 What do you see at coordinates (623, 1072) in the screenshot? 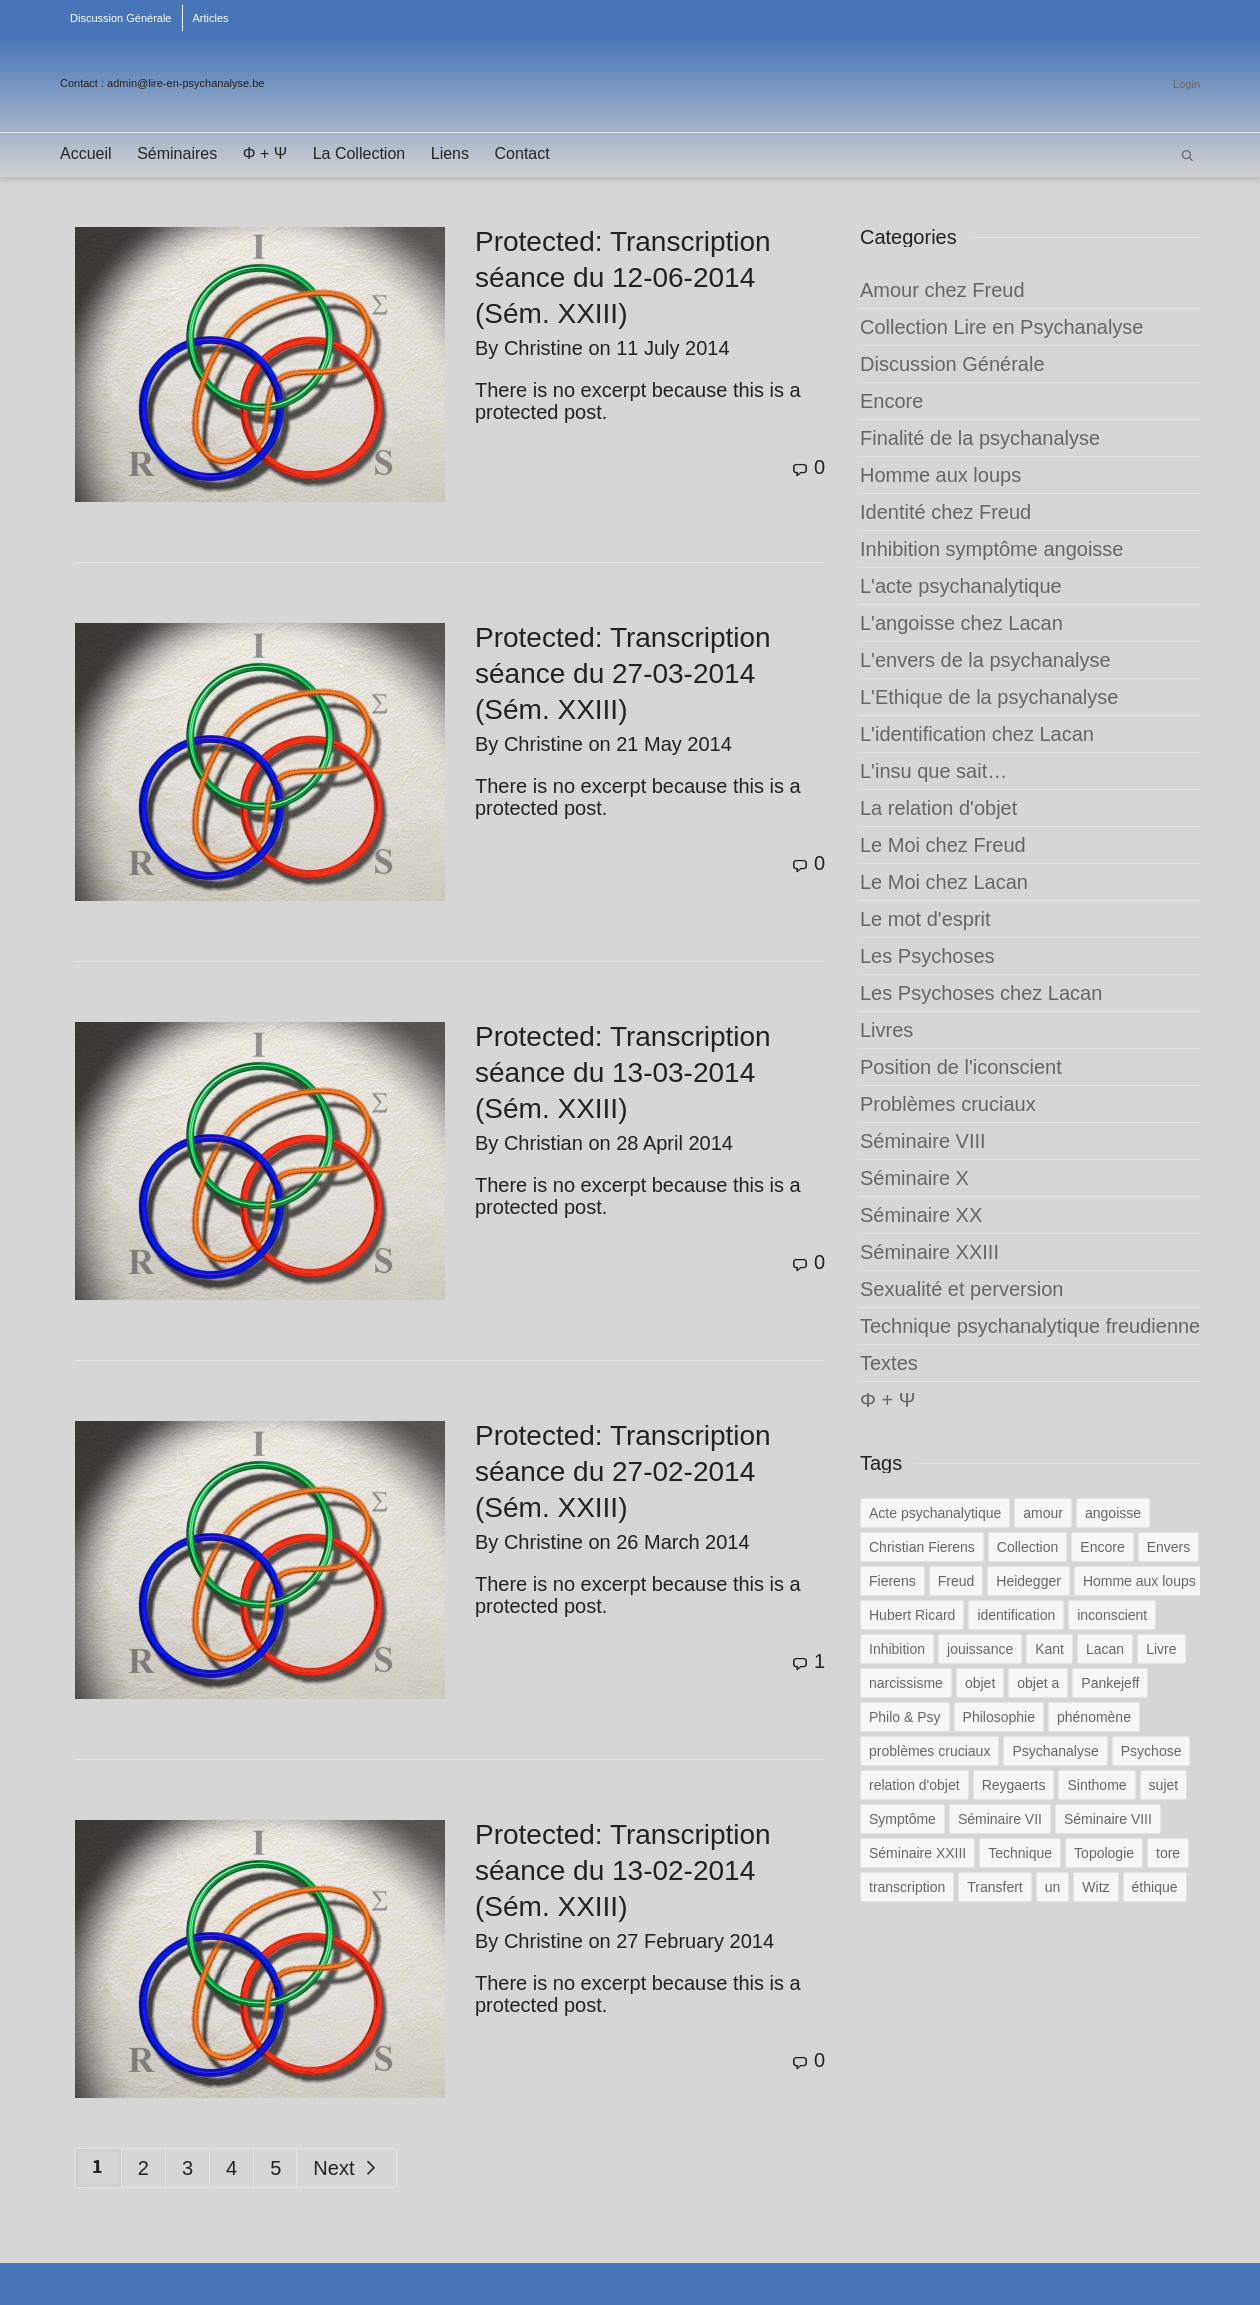
I see `Protected: Transcription séance du 13-03-2014 (Sém. XXIII)` at bounding box center [623, 1072].